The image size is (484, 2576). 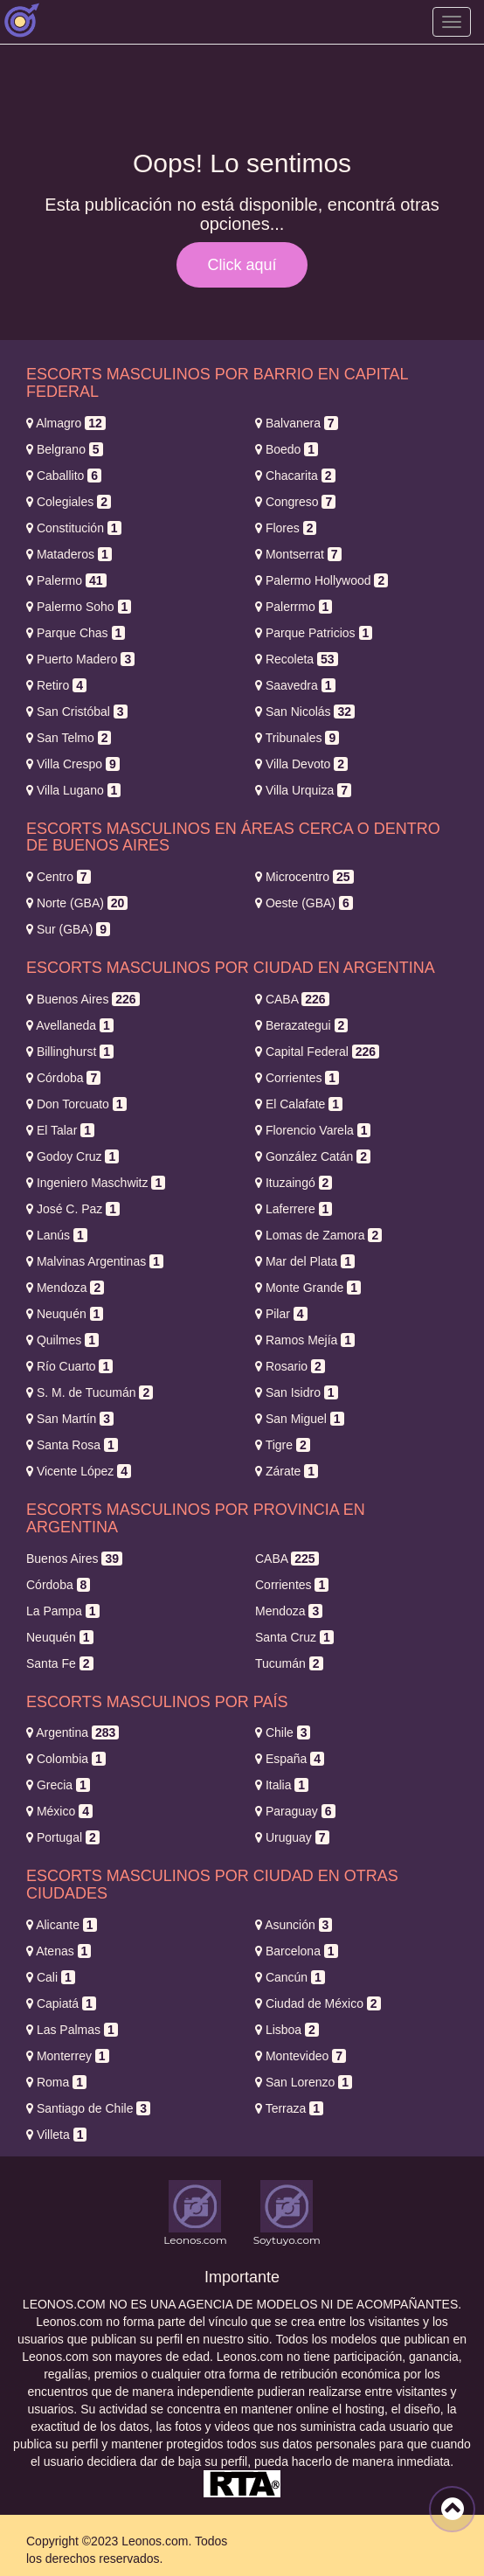 What do you see at coordinates (308, 1288) in the screenshot?
I see `Monte Grande` at bounding box center [308, 1288].